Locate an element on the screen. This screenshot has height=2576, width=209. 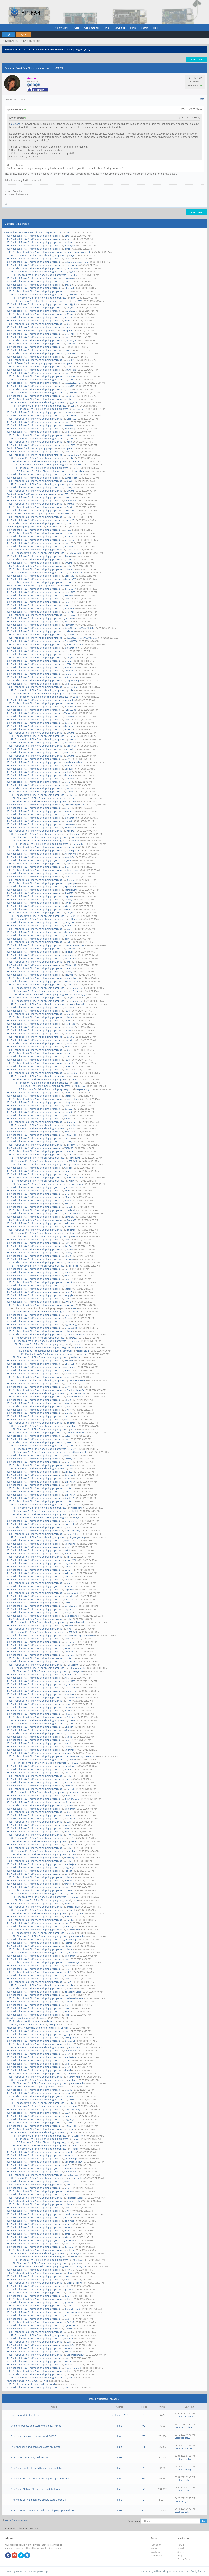
View a Printable Version is located at coordinates (16, 2519).